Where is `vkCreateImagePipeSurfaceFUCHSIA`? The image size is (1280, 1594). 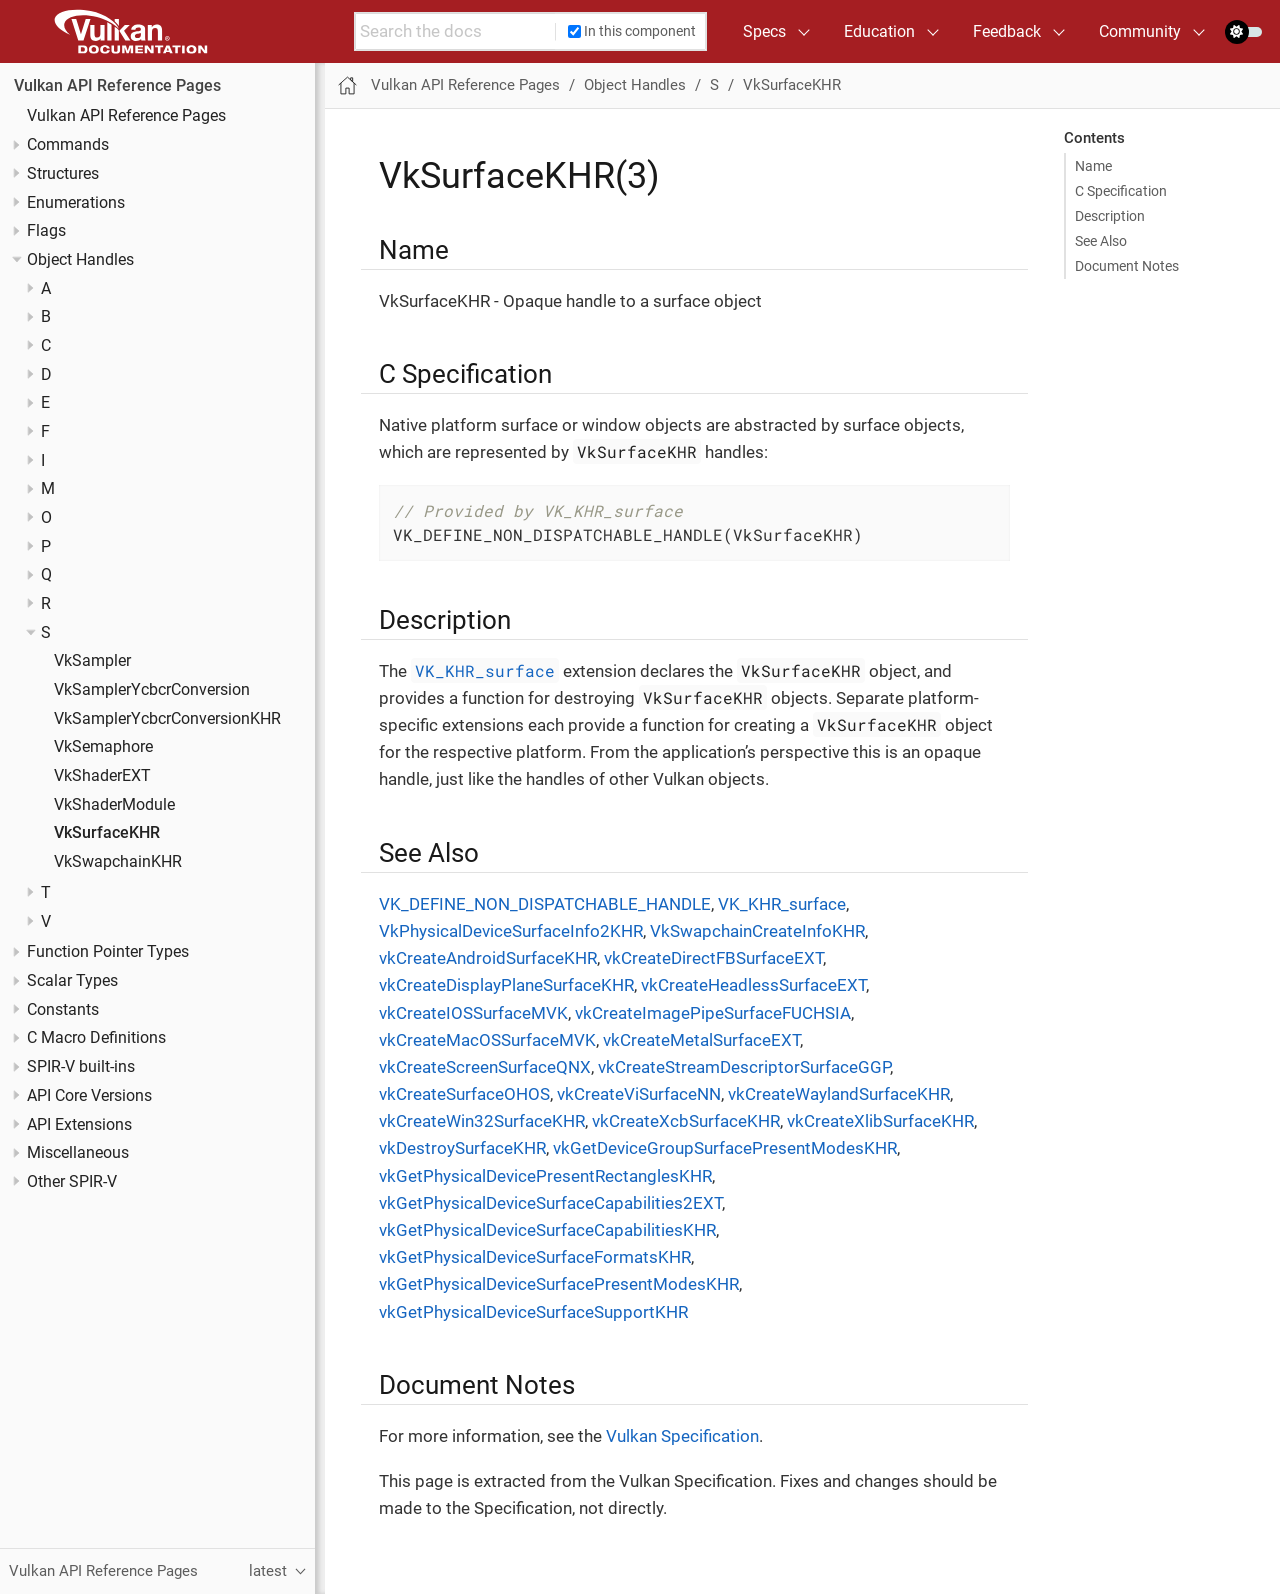
vkCreateImagePipeSurfaceFUCHSIA is located at coordinates (713, 1013).